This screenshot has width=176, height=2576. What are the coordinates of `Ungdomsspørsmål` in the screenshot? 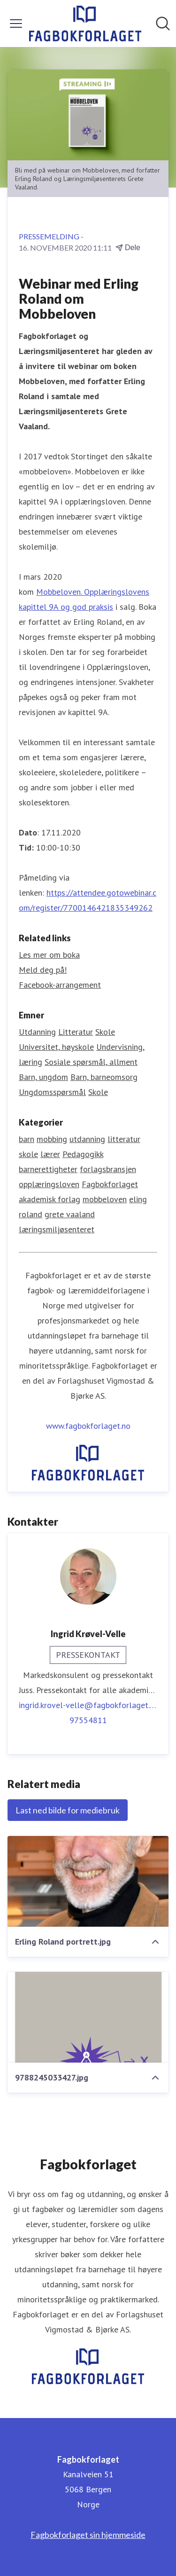 It's located at (52, 1092).